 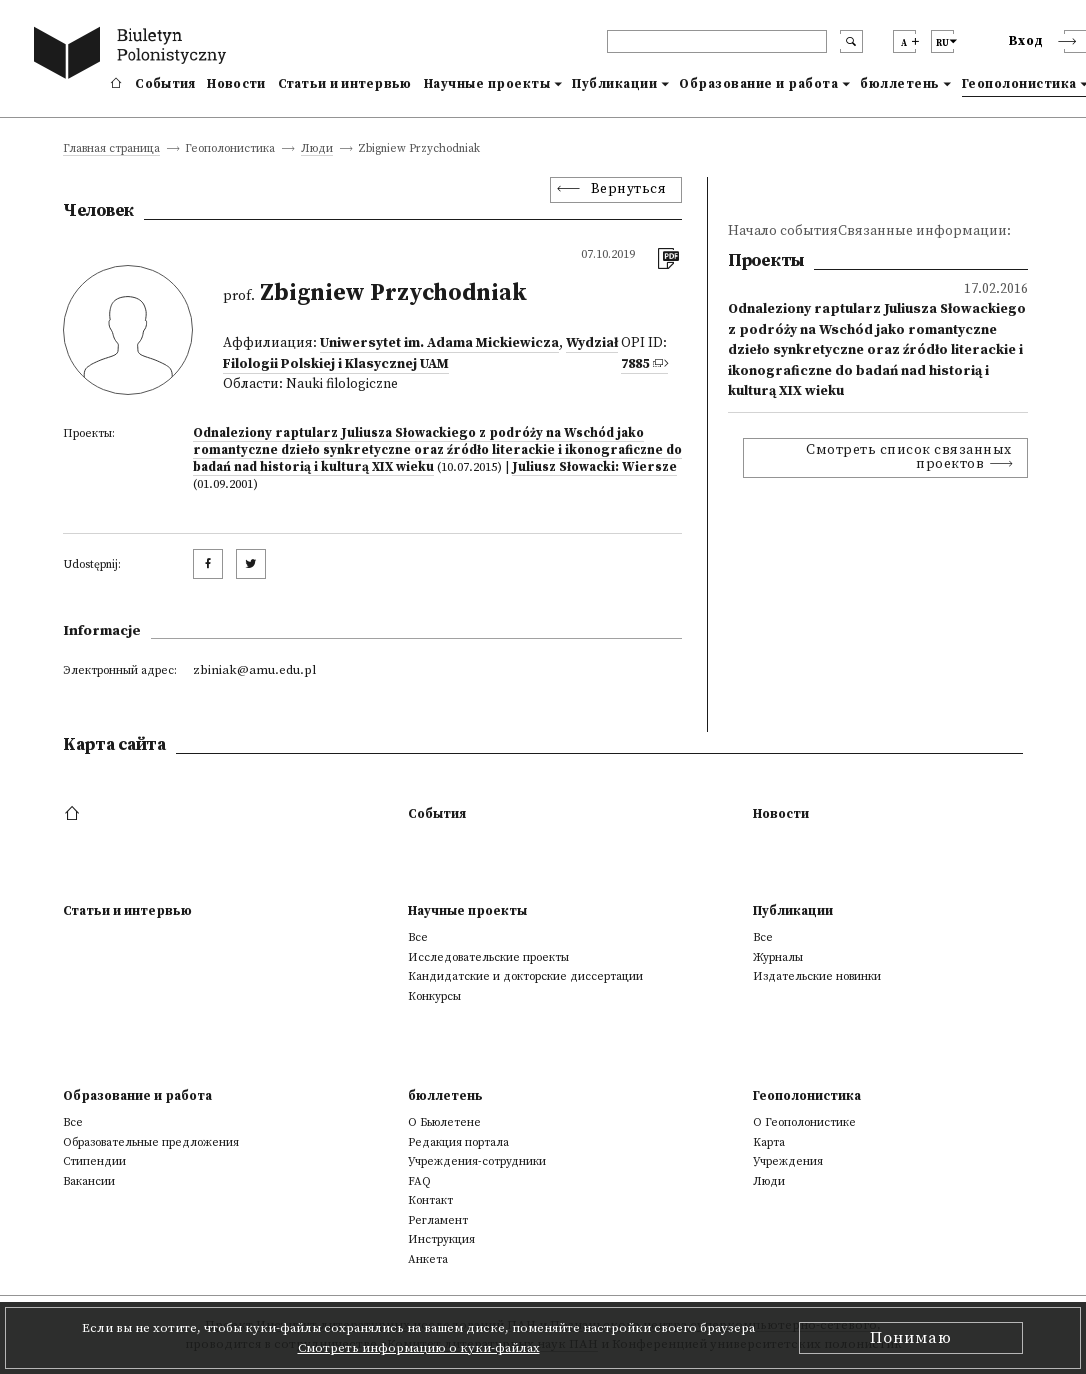 I want to click on Анкета, so click(x=428, y=1259).